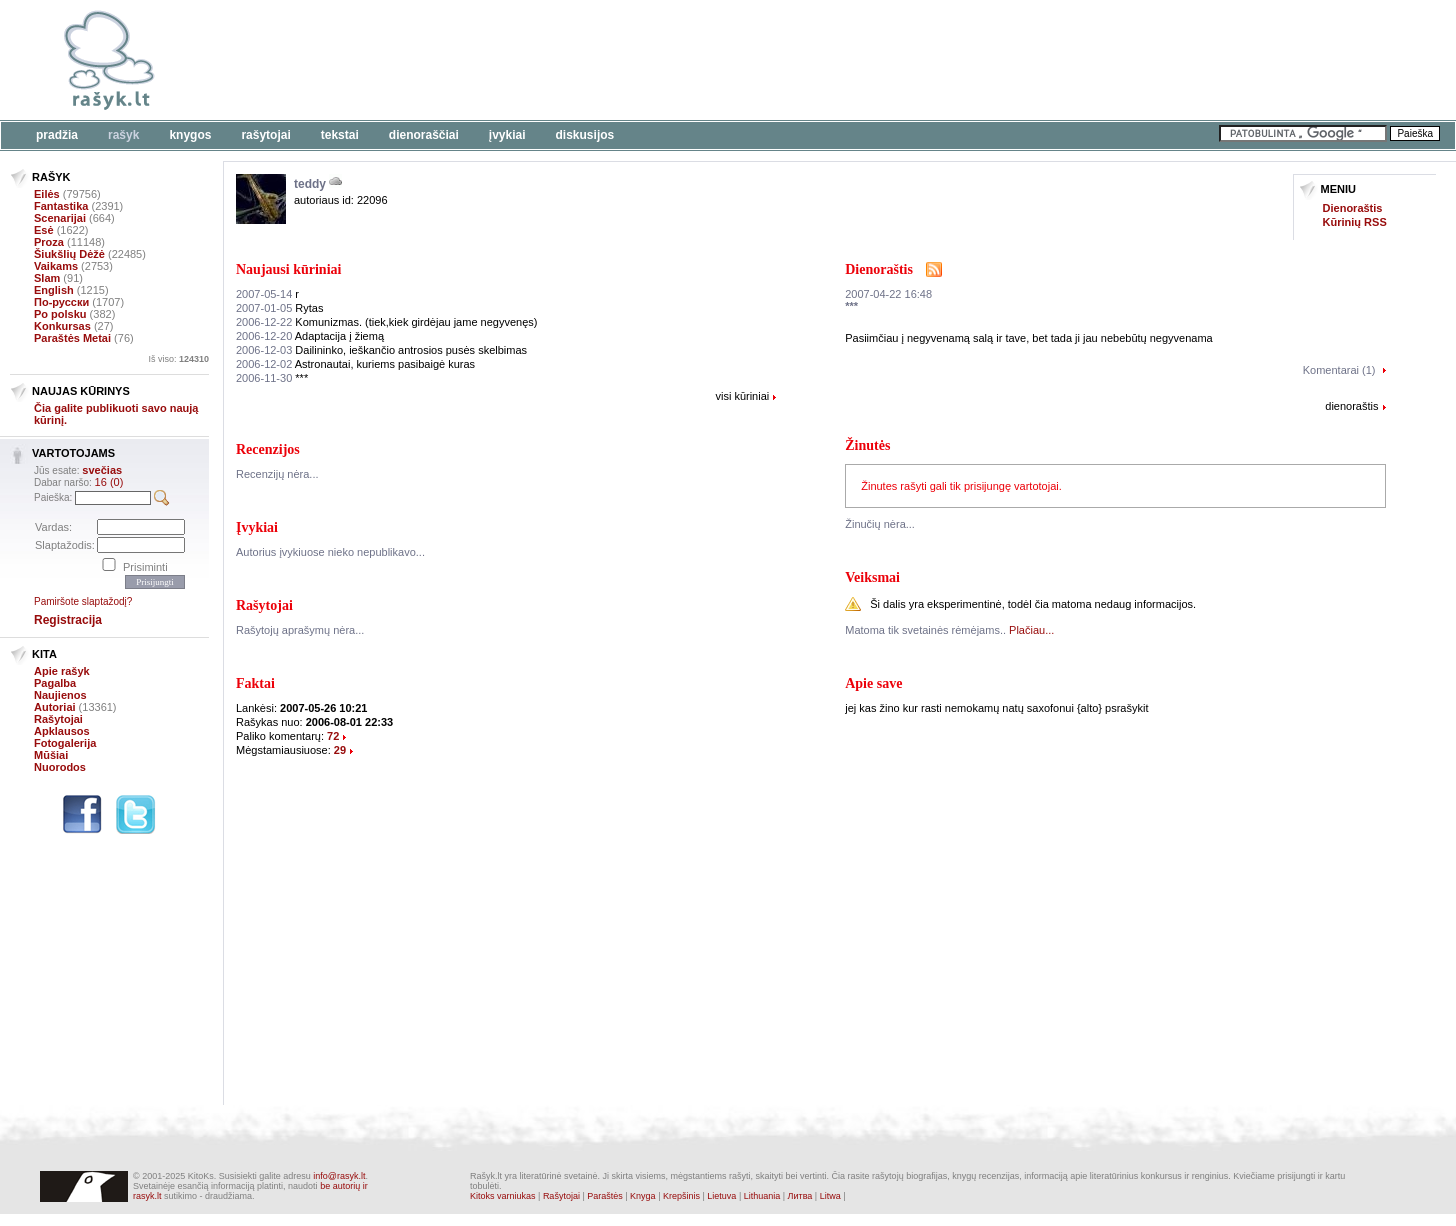 This screenshot has height=1226, width=1456. What do you see at coordinates (1031, 630) in the screenshot?
I see `Plačiau...` at bounding box center [1031, 630].